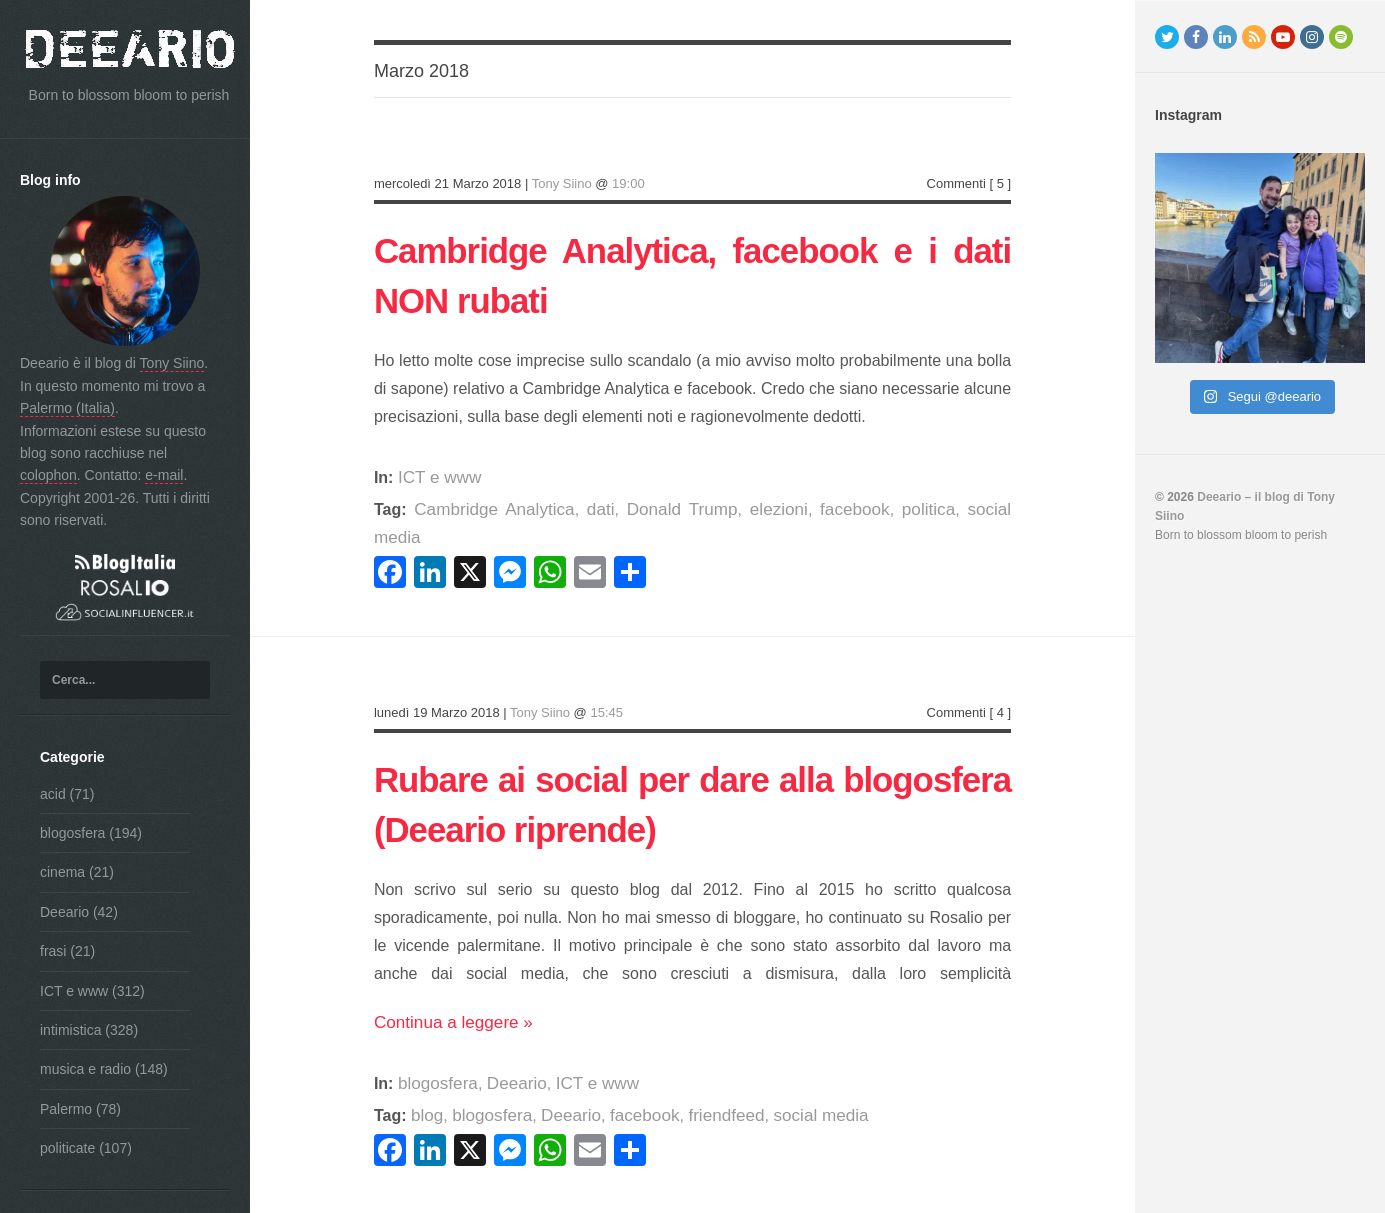  What do you see at coordinates (164, 475) in the screenshot?
I see `e-mail` at bounding box center [164, 475].